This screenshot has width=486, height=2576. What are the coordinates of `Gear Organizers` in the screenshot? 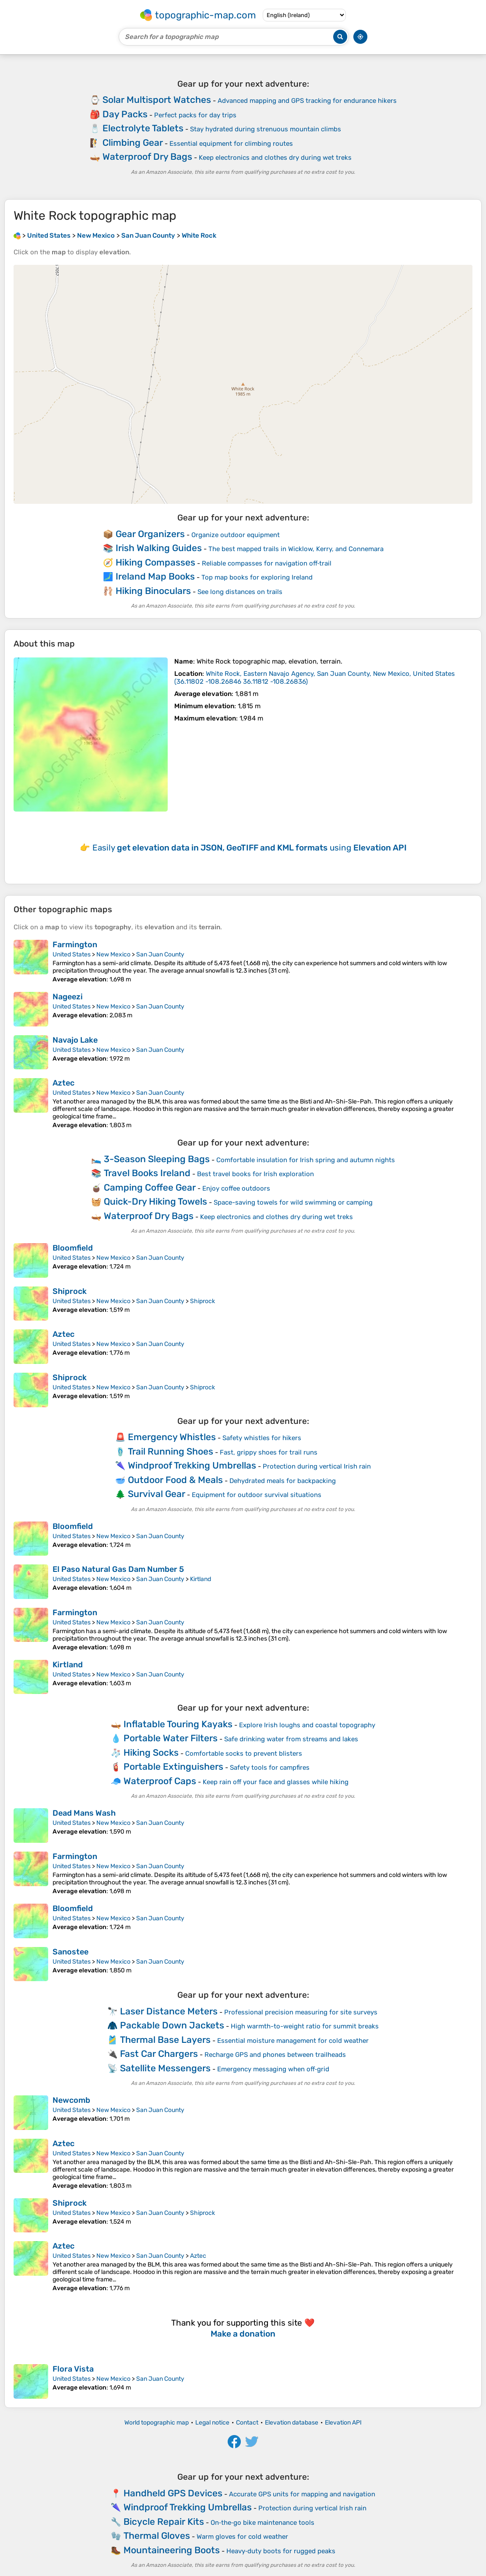 It's located at (150, 533).